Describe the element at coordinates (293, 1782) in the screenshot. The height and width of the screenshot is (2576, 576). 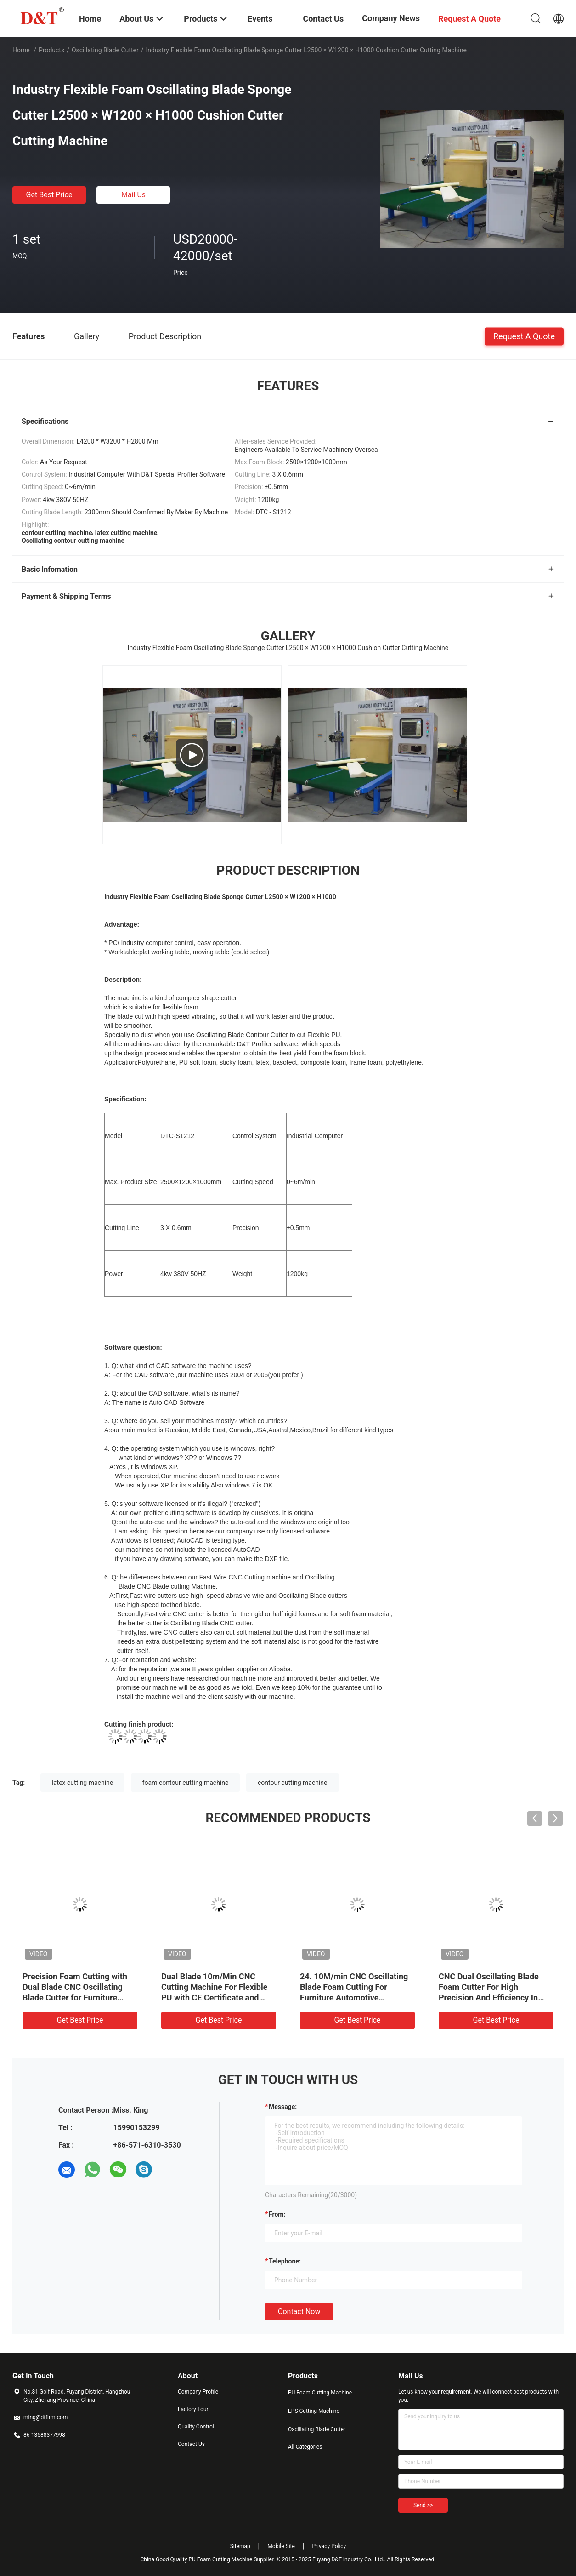
I see `contour cutting machine` at that location.